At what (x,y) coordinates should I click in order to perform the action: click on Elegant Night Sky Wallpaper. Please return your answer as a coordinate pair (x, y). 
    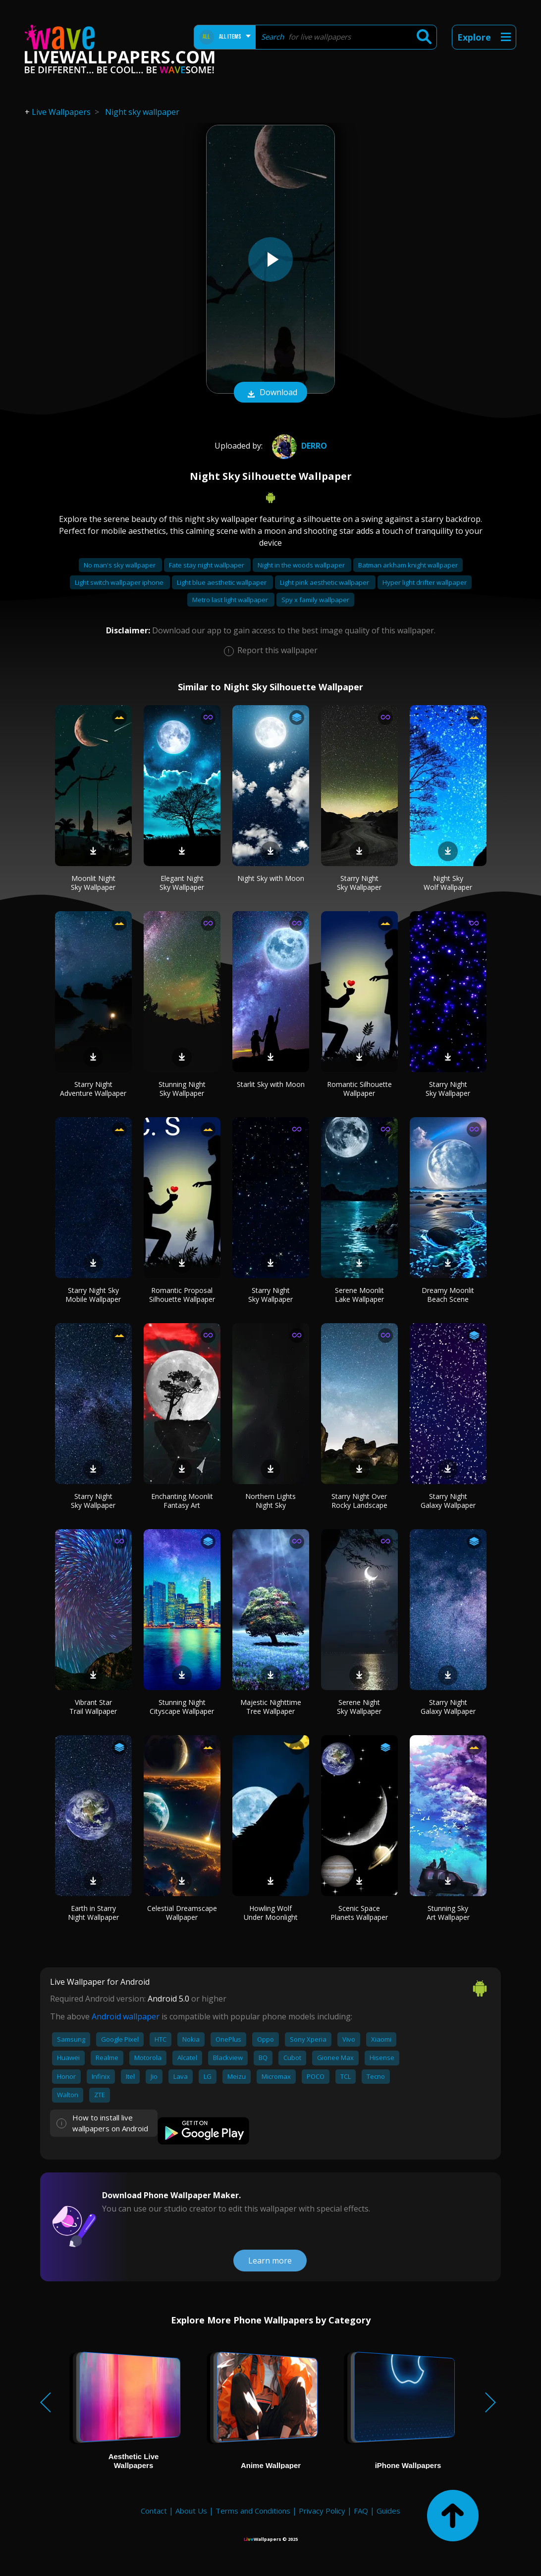
    Looking at the image, I should click on (182, 883).